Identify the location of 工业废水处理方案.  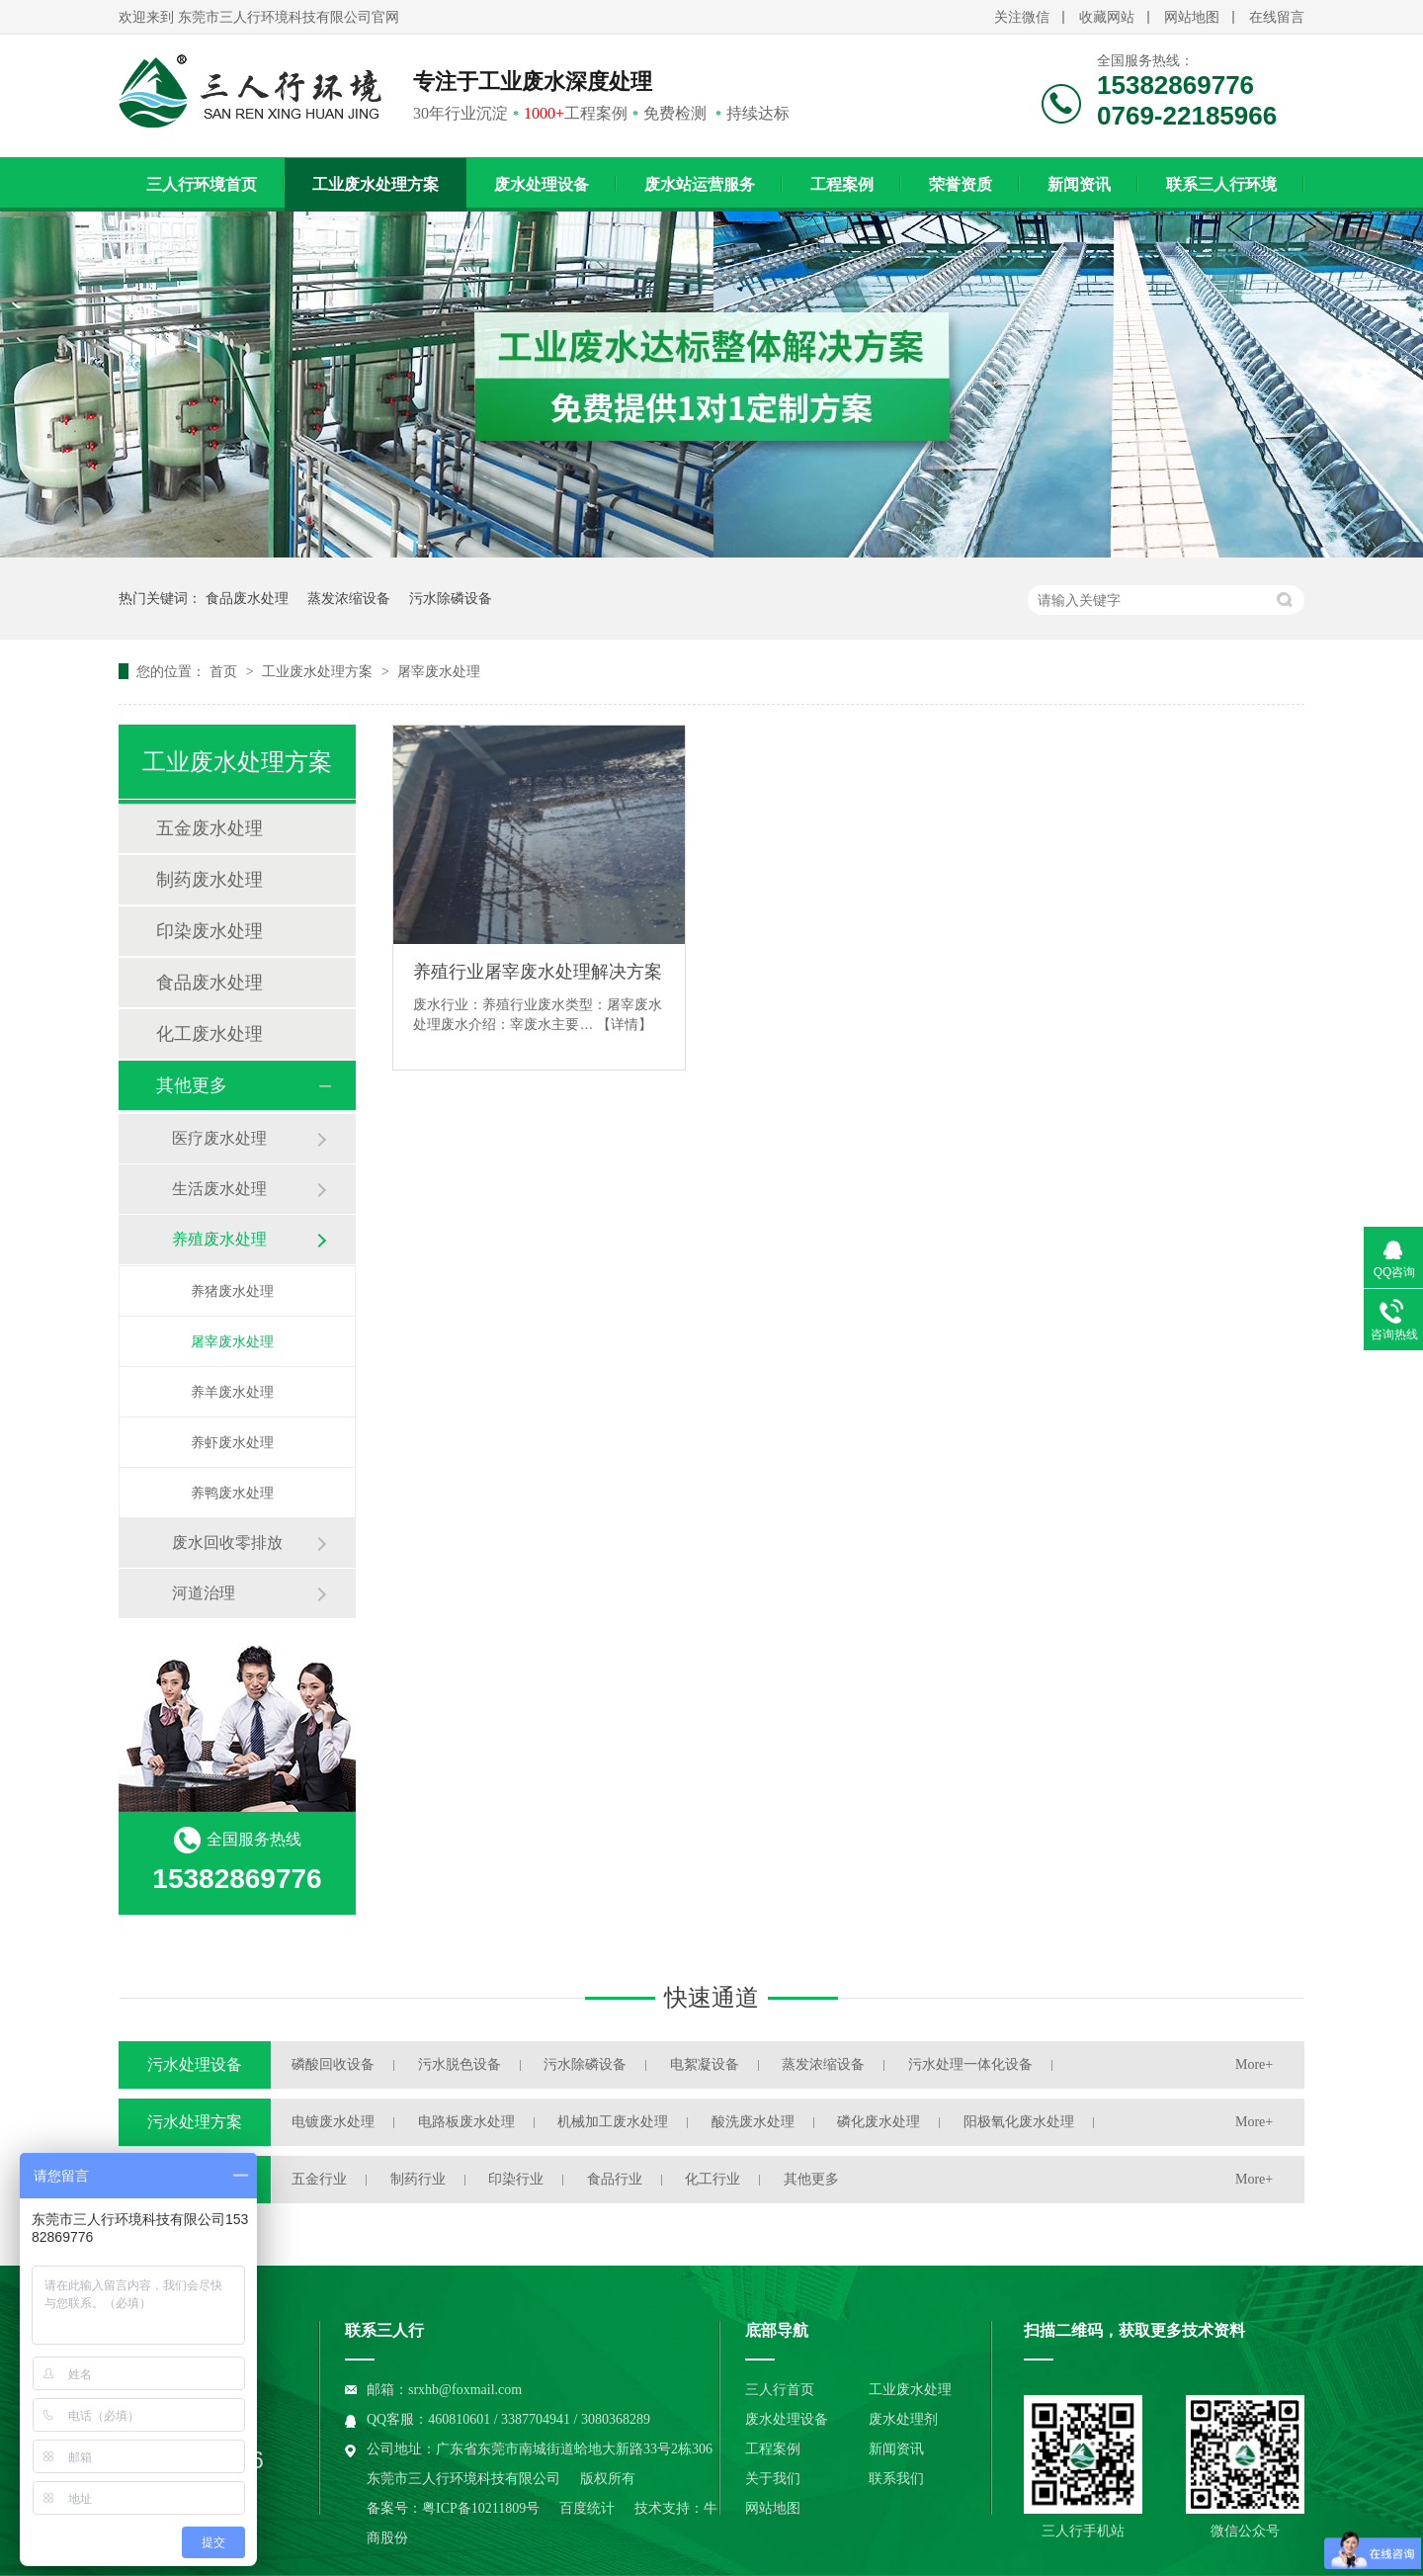
(375, 184).